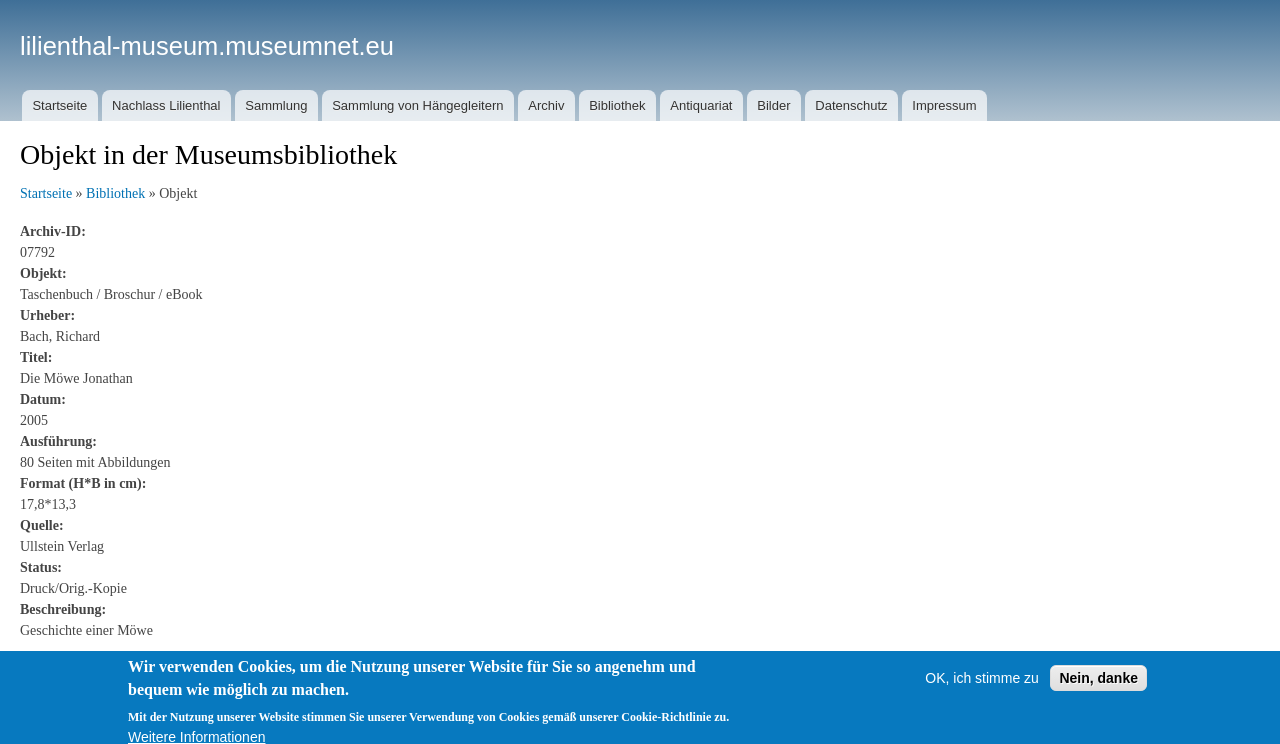 The image size is (1280, 744). I want to click on Sammlung von Hängegleitern, so click(417, 105).